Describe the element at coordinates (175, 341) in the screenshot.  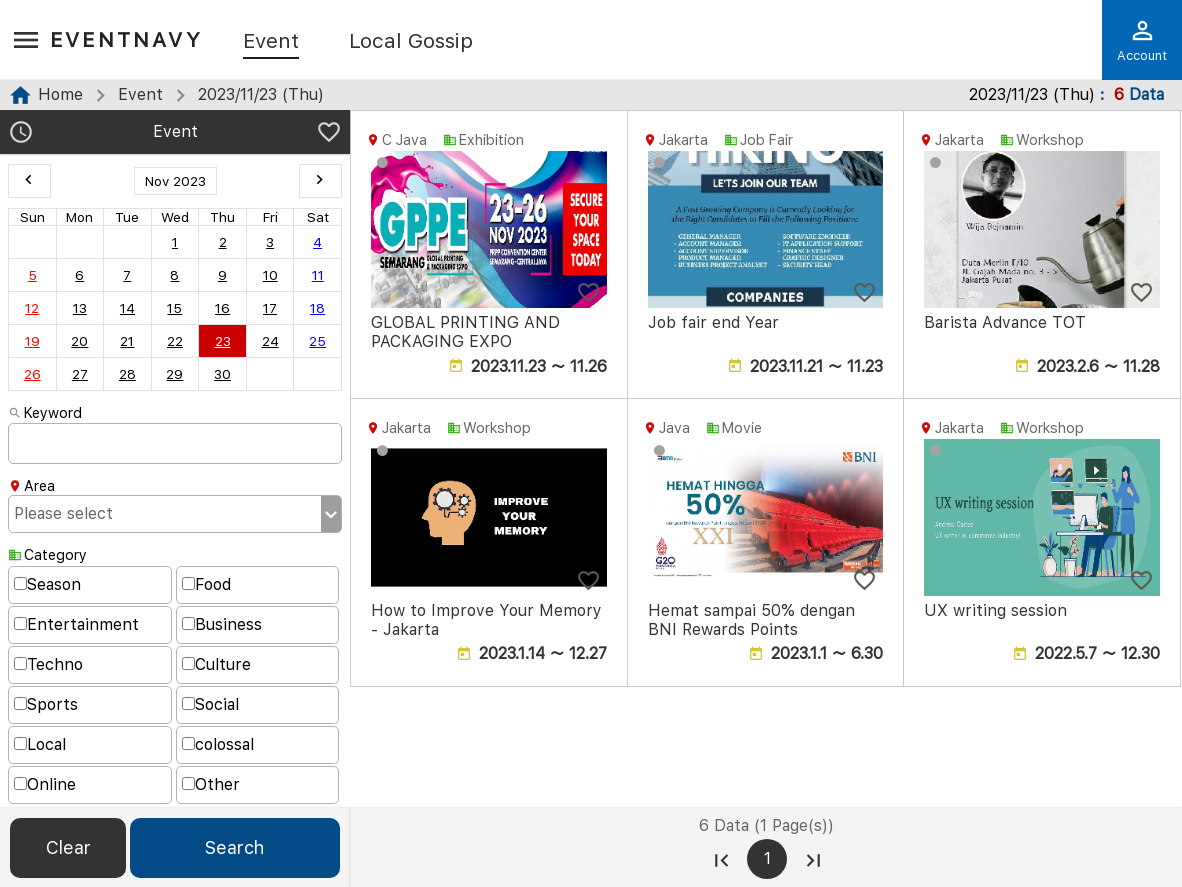
I see `22` at that location.